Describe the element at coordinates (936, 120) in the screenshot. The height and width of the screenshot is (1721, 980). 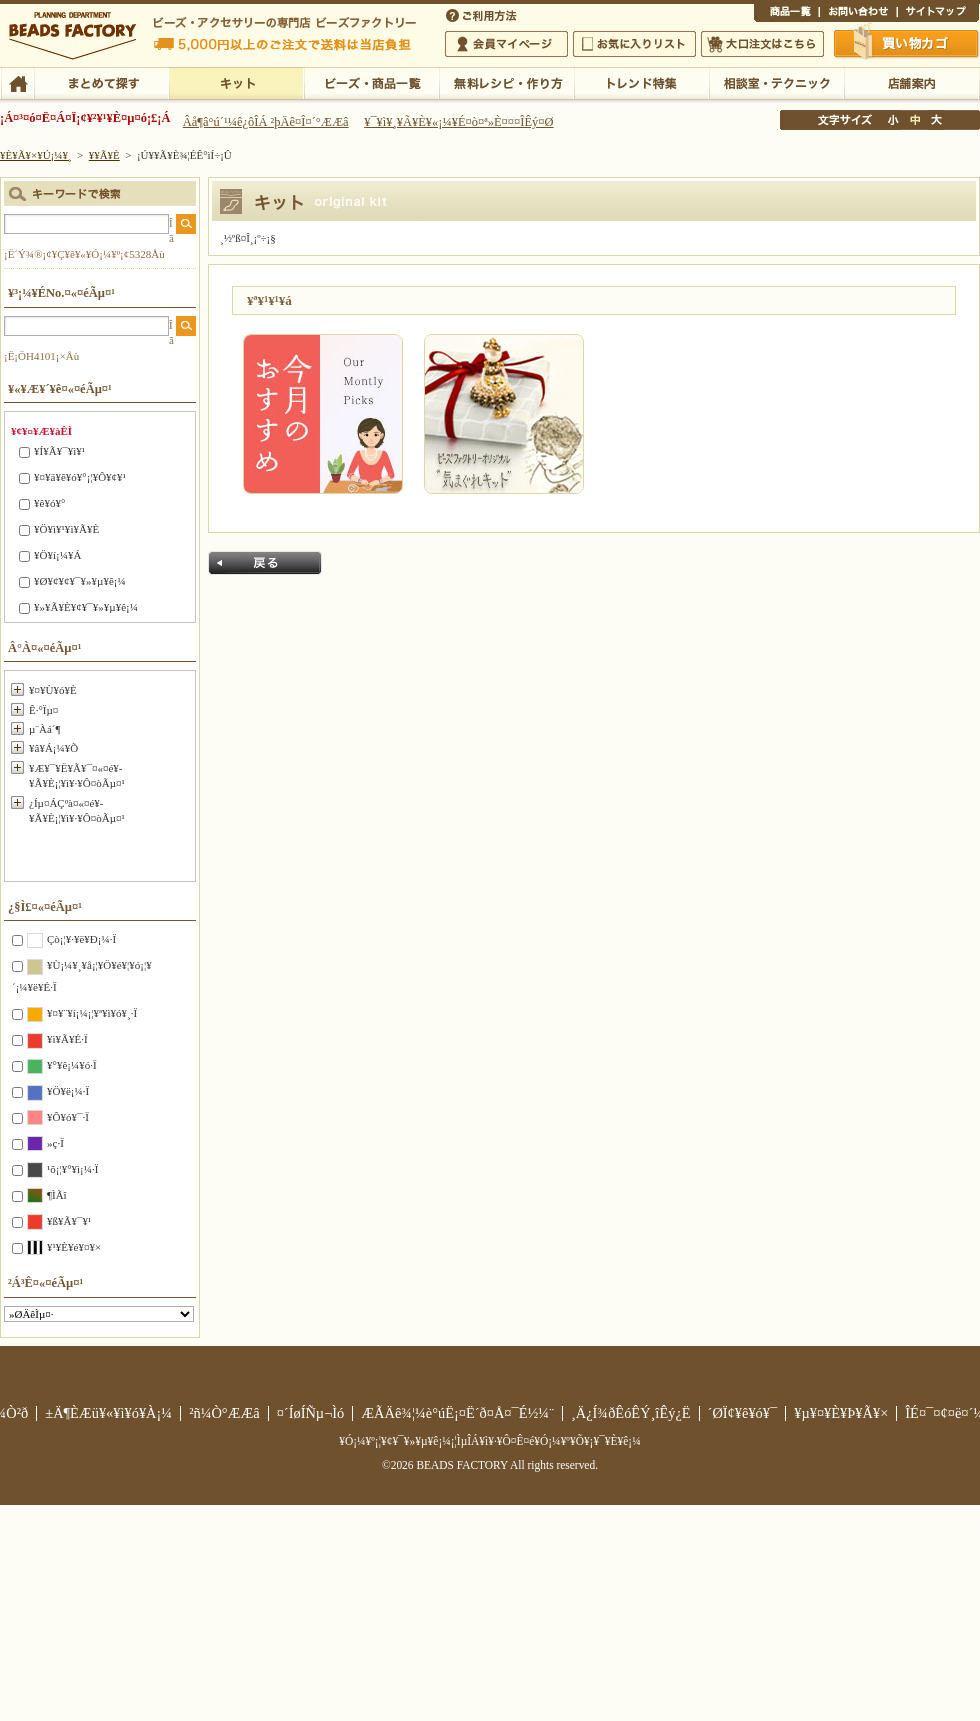
I see `Âç` at that location.